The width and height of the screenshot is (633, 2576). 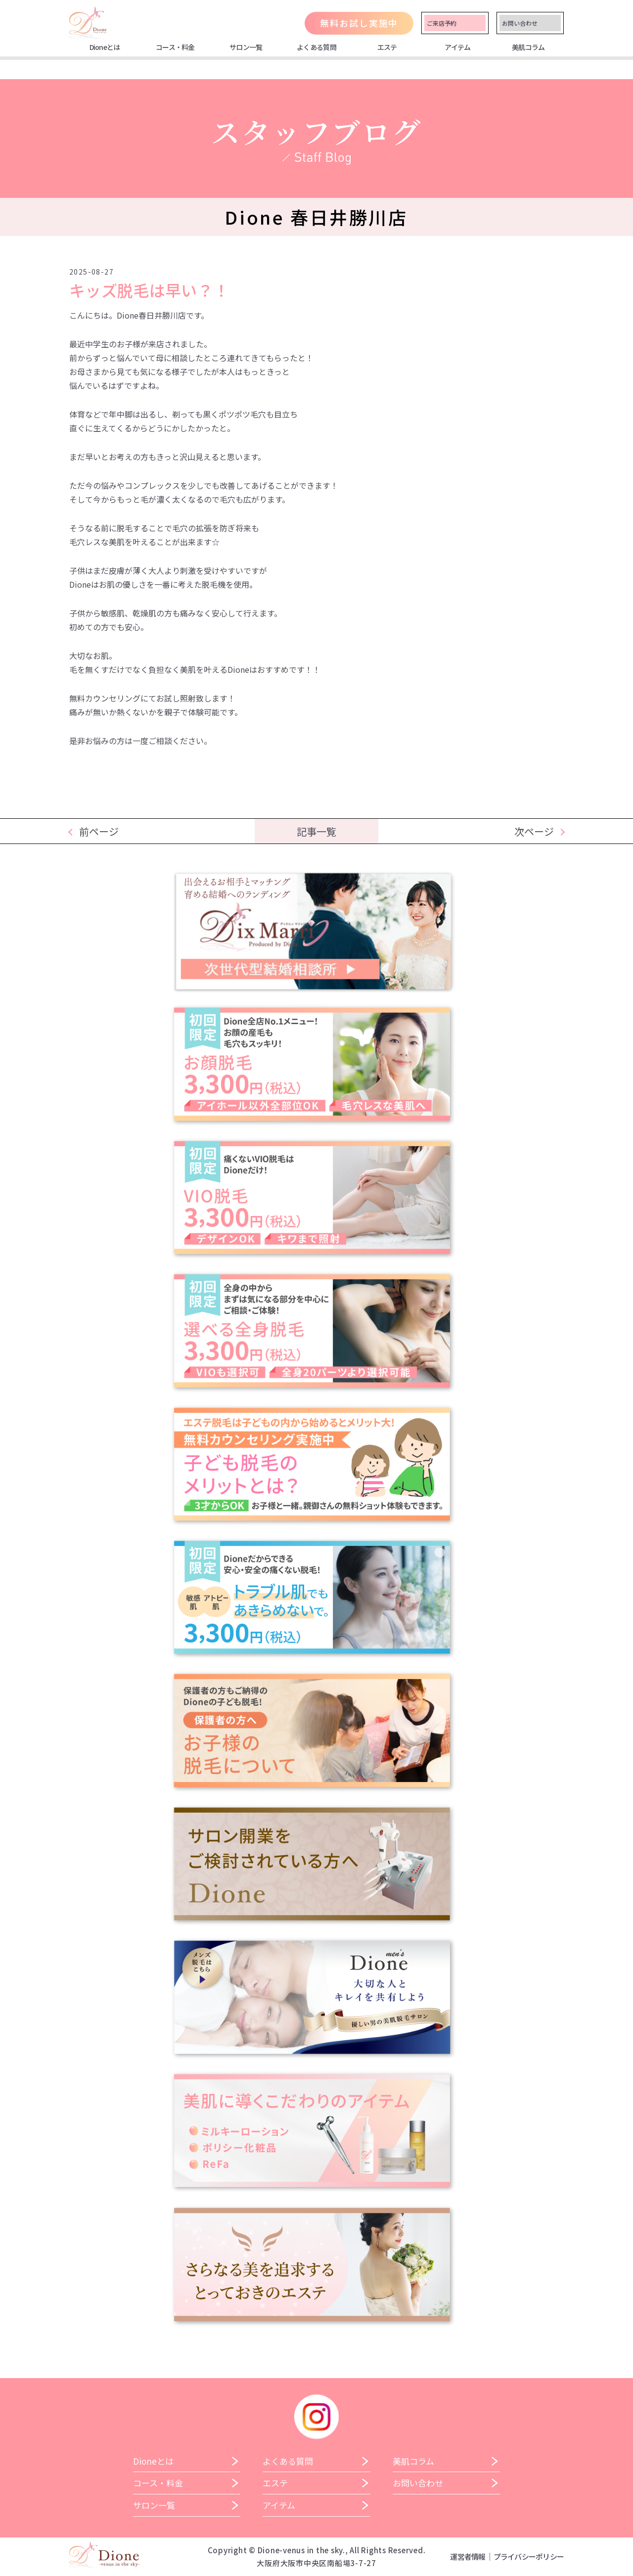 I want to click on 美肌コラム, so click(x=528, y=47).